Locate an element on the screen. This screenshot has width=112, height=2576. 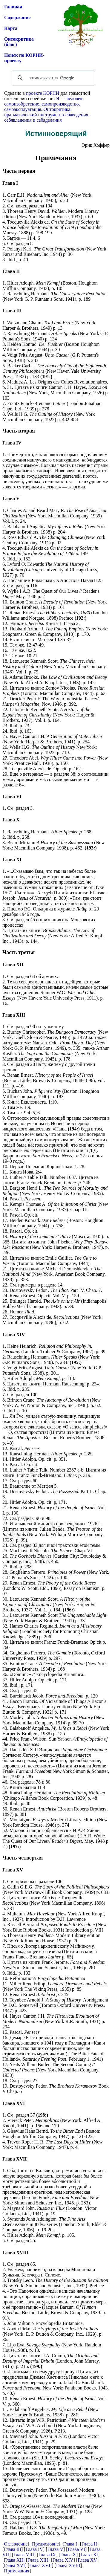
Предисловие is located at coordinates (45, 2543).